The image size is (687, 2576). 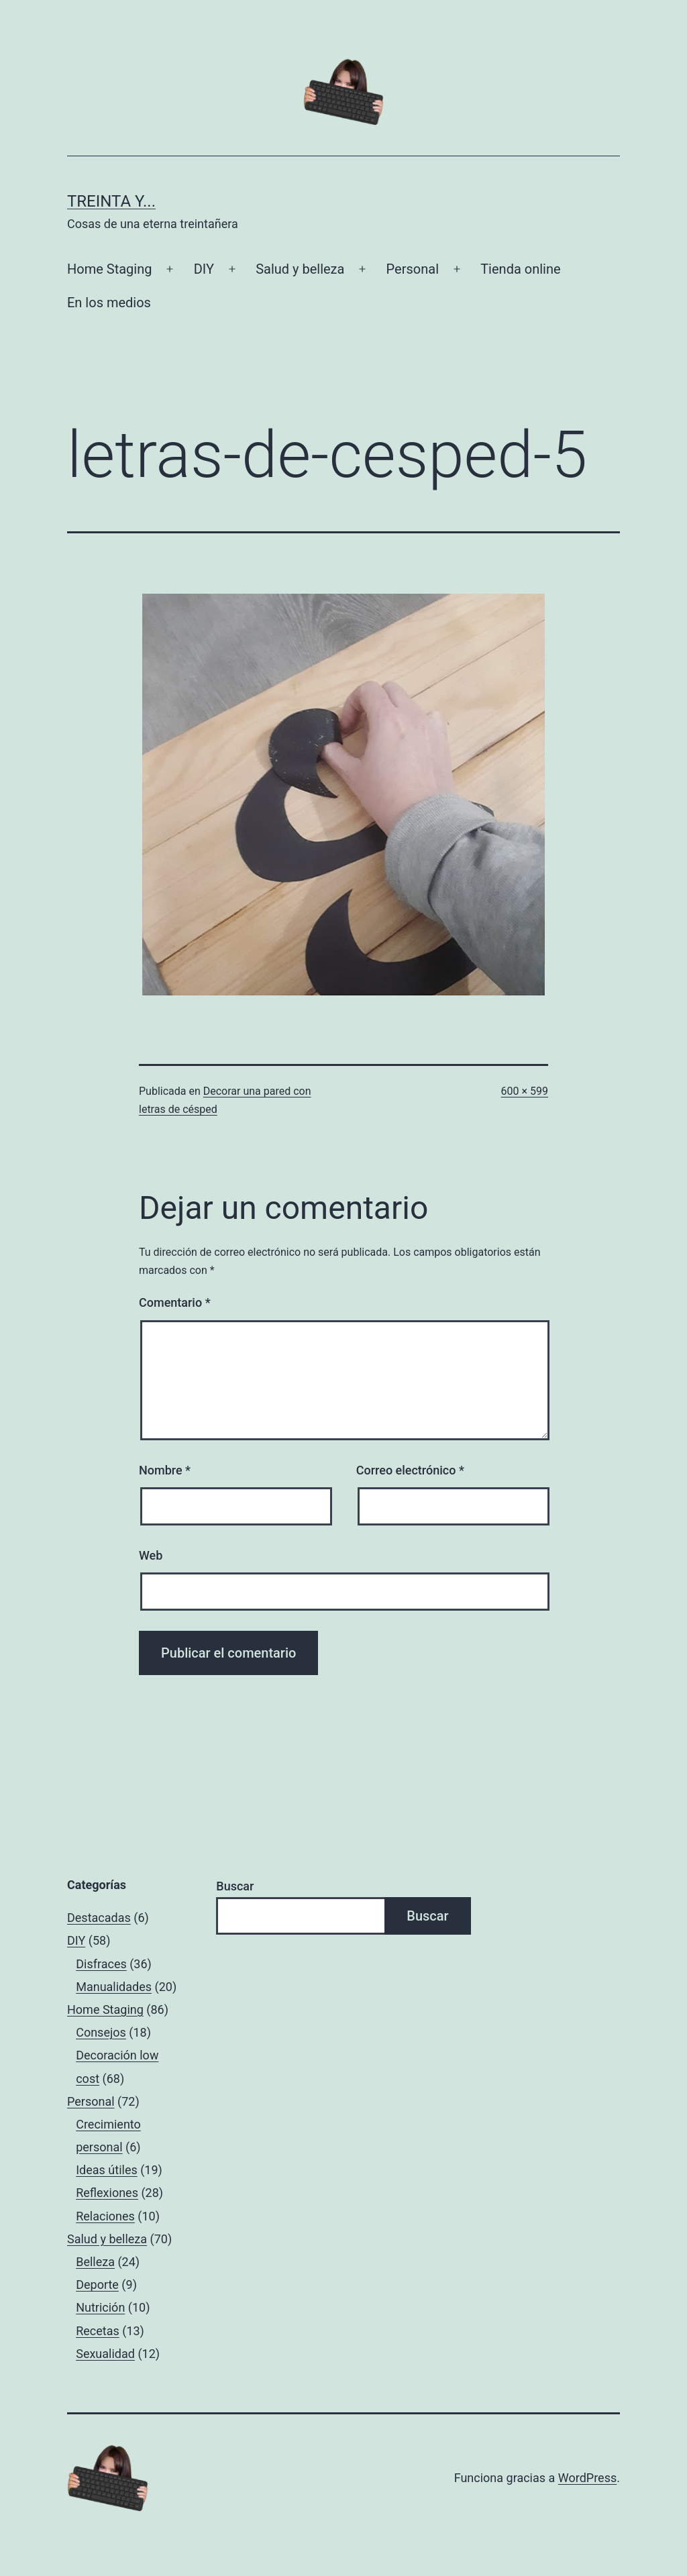 I want to click on Manualidades, so click(x=114, y=1987).